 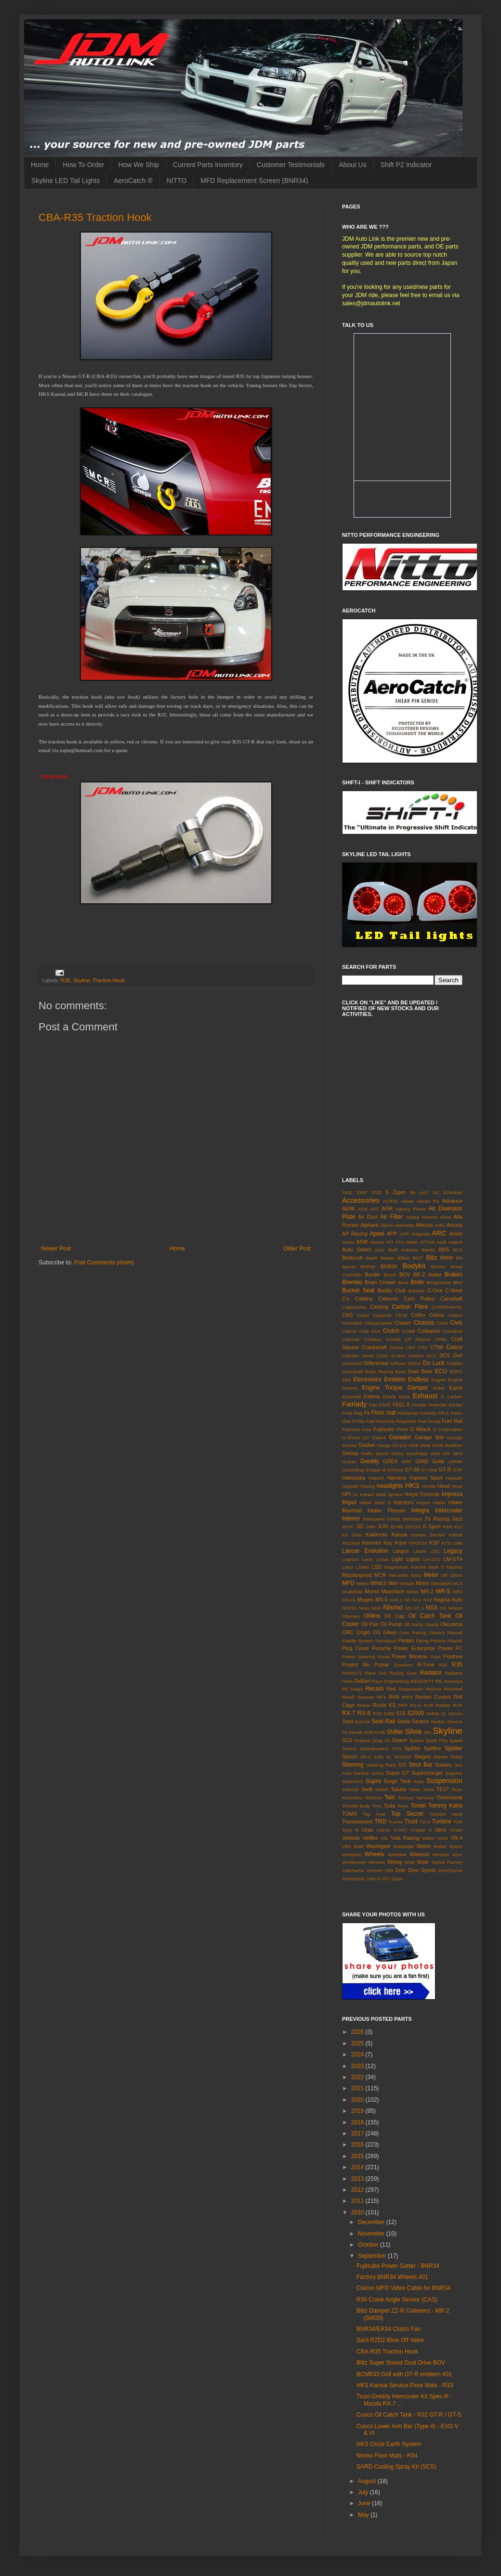 I want to click on AMG, so click(x=440, y=1225).